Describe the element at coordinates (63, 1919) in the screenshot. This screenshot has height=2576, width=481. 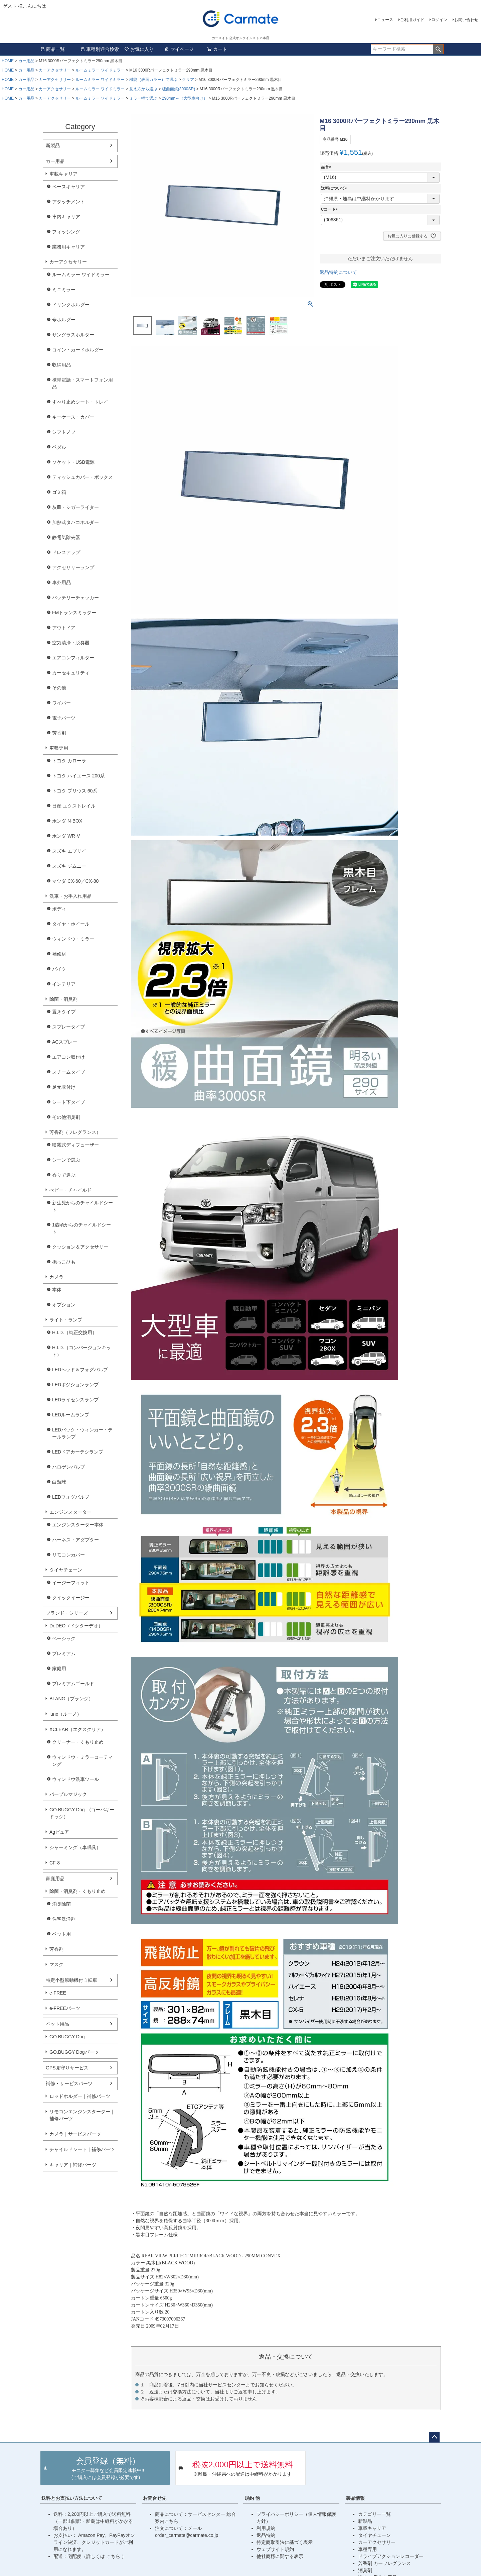
I see `住宅洗浄剤` at that location.